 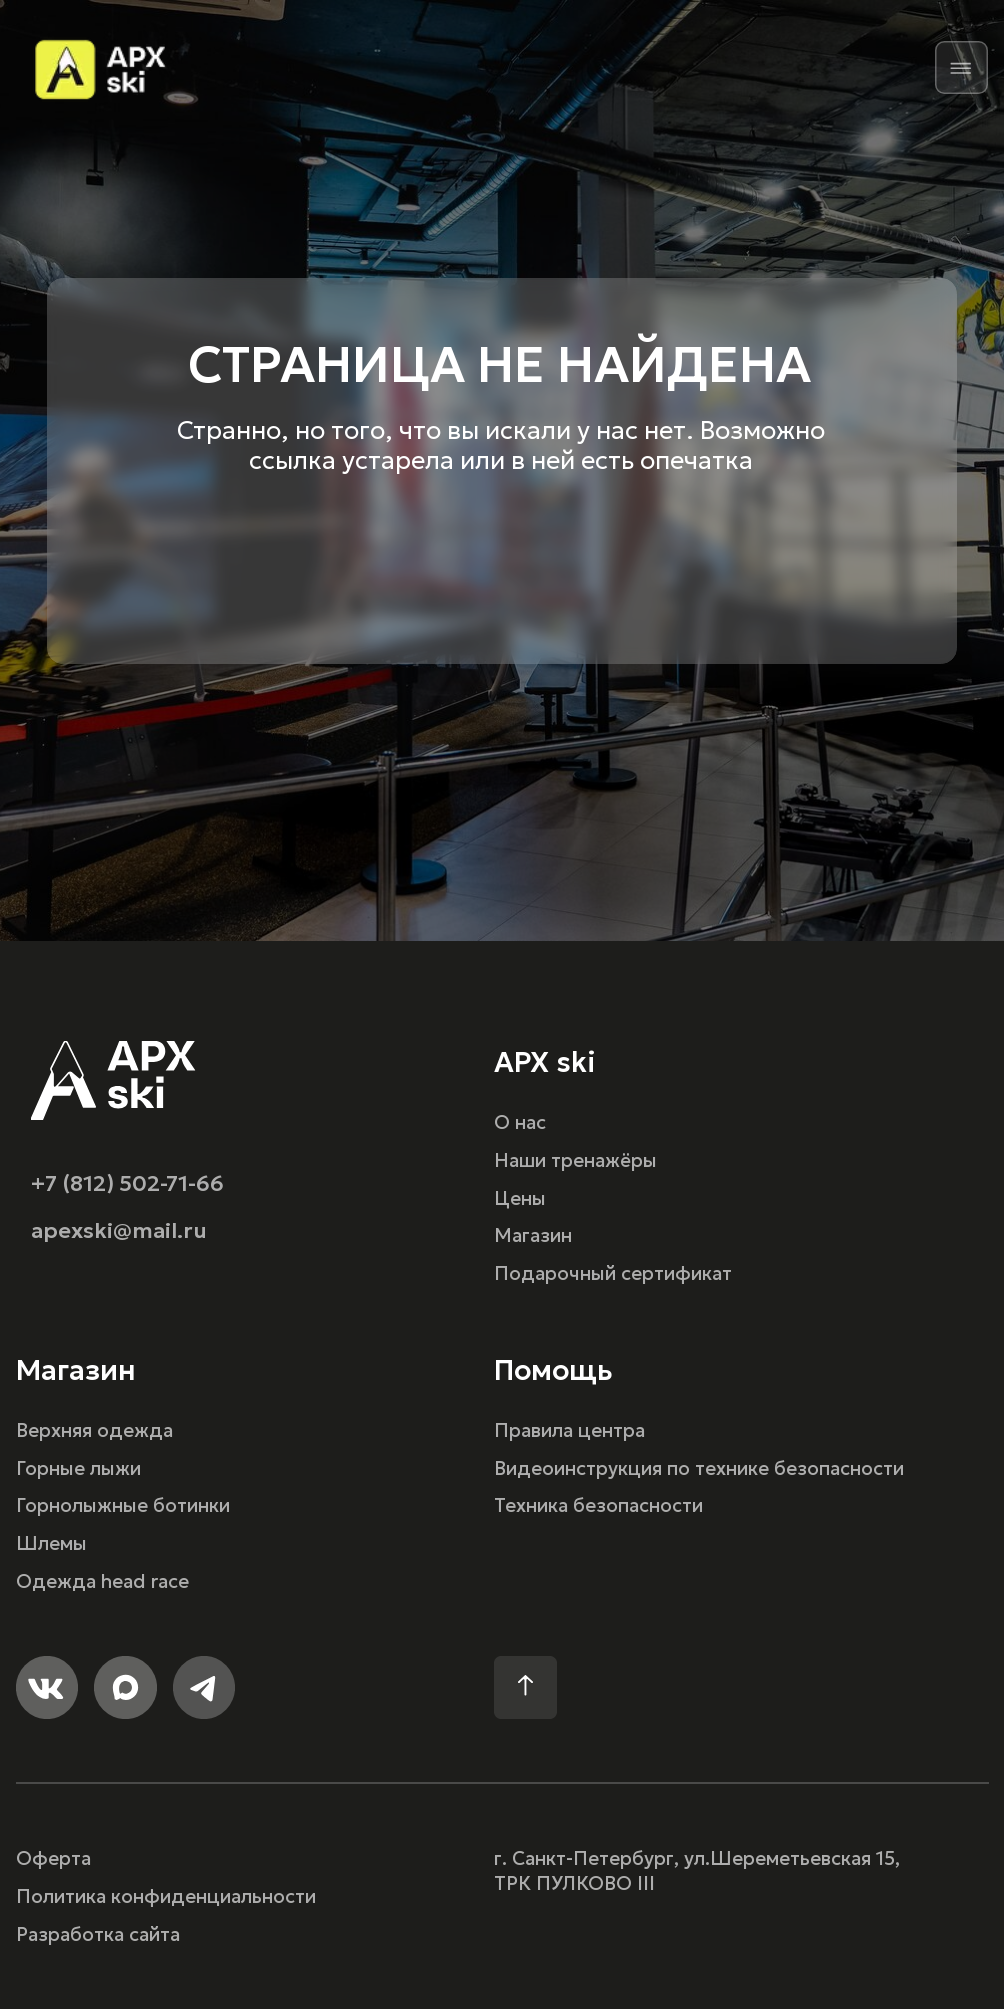 What do you see at coordinates (598, 1505) in the screenshot?
I see `Техника безопасности` at bounding box center [598, 1505].